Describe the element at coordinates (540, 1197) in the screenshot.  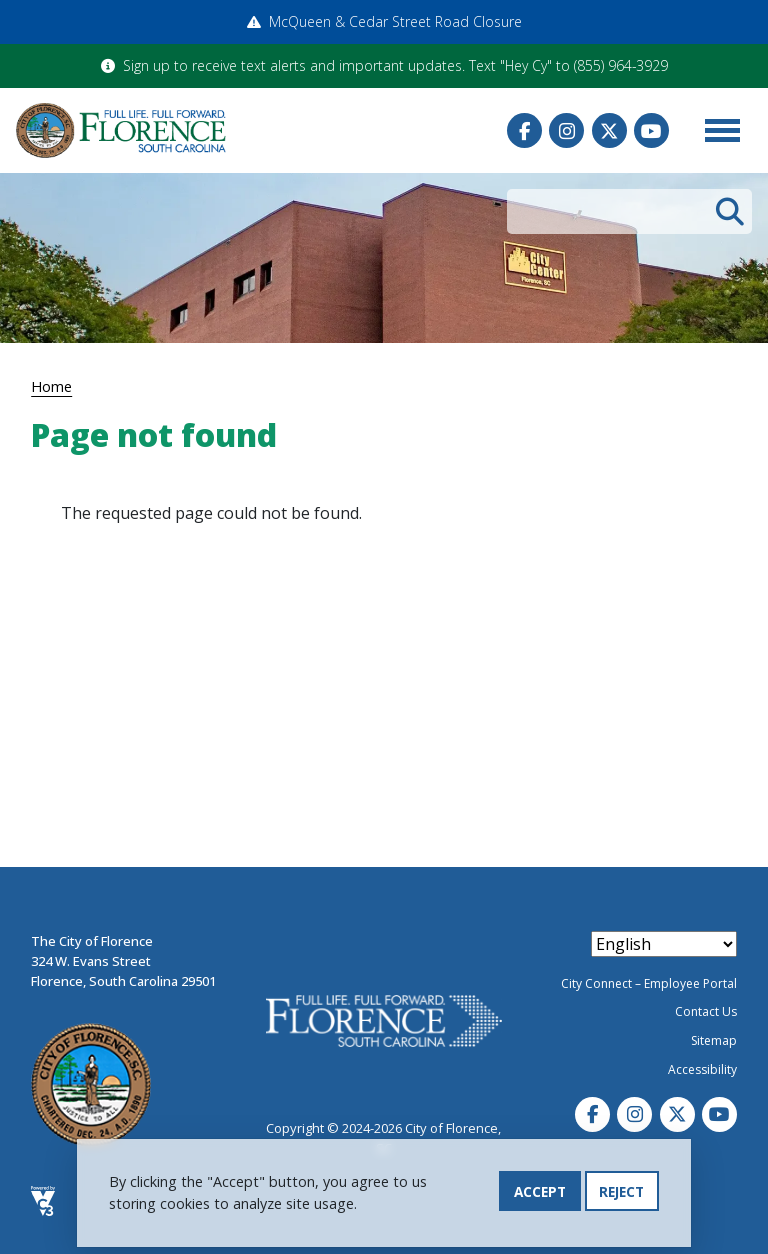
I see `Accept` at that location.